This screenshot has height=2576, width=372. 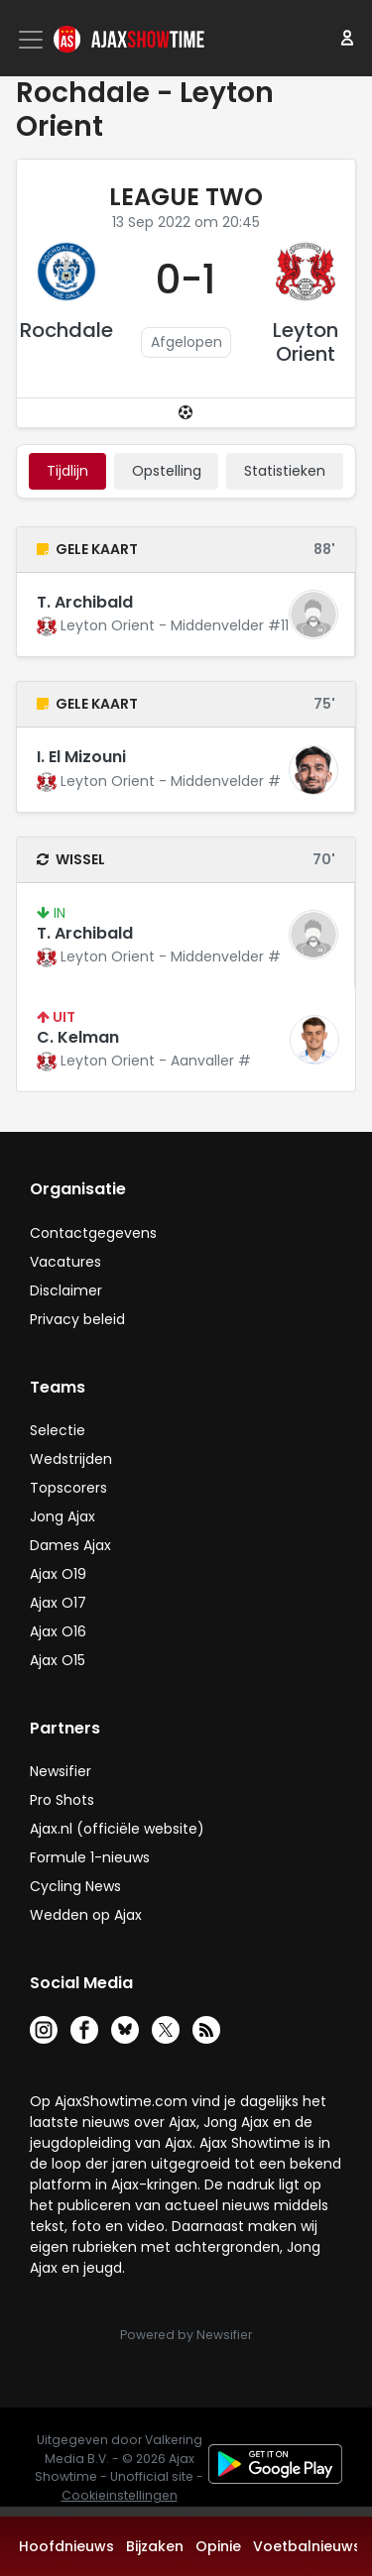 What do you see at coordinates (68, 1488) in the screenshot?
I see `Topscorers` at bounding box center [68, 1488].